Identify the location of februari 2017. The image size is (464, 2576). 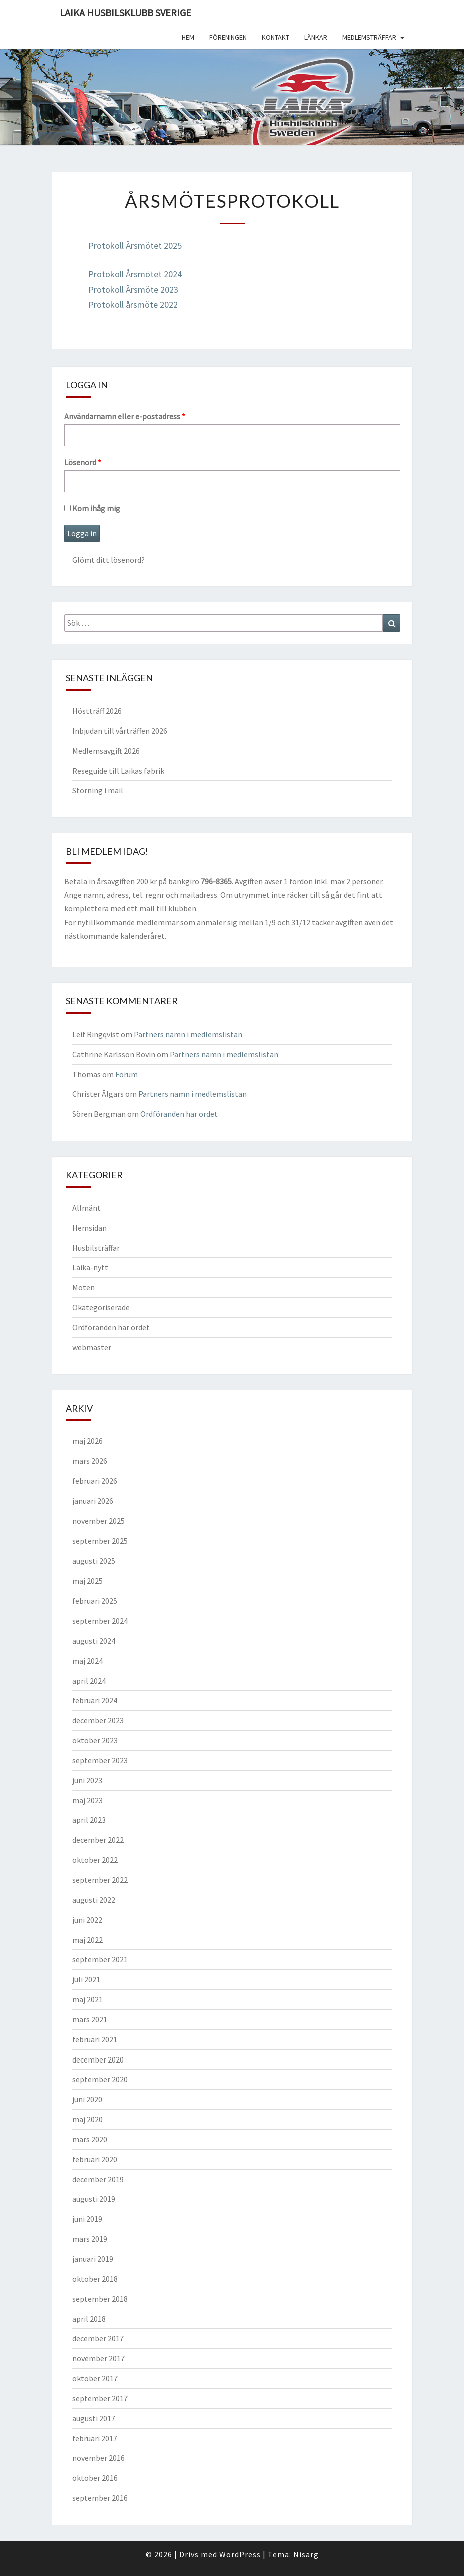
(94, 2438).